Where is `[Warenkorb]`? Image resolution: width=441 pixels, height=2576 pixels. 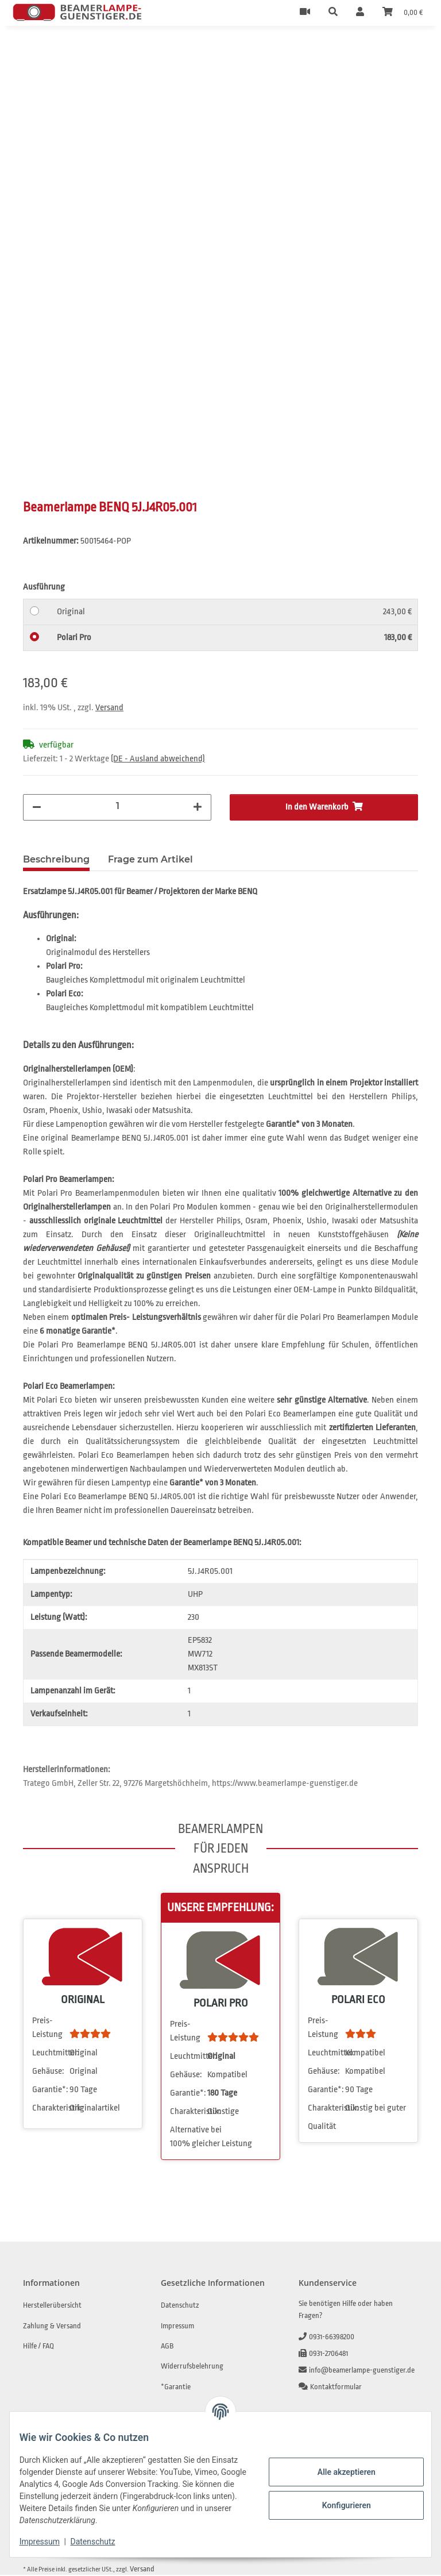 [Warenkorb] is located at coordinates (402, 12).